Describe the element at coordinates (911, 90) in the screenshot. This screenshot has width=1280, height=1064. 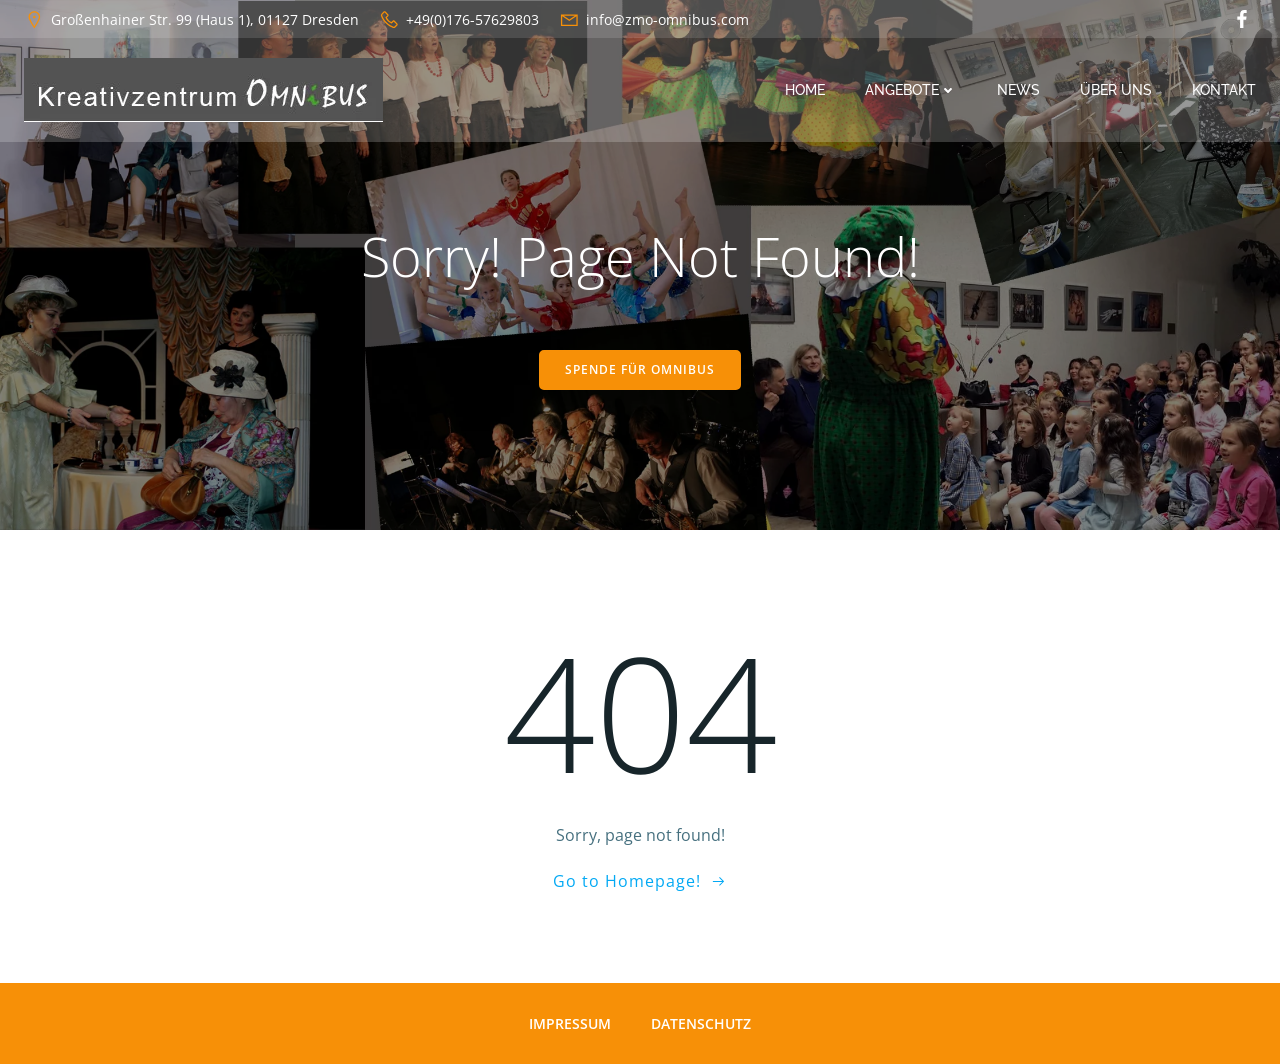
I see `Angebote` at that location.